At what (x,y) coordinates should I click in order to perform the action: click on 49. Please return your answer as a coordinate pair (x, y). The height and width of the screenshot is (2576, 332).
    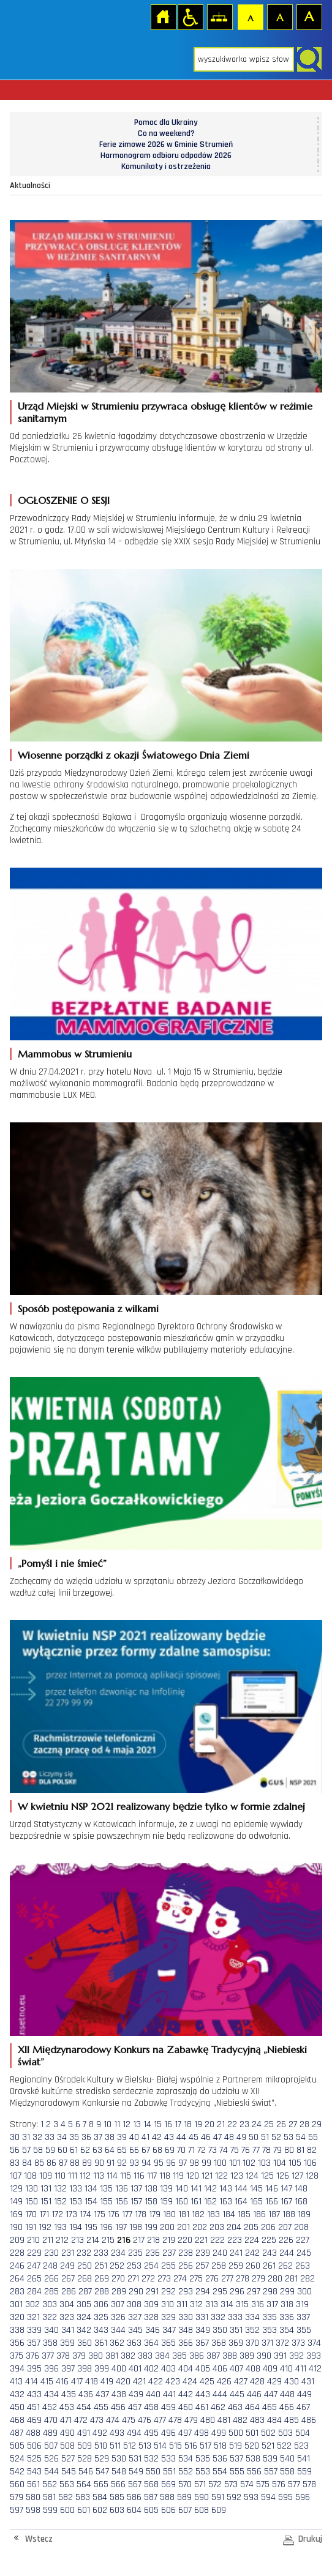
    Looking at the image, I should click on (241, 2137).